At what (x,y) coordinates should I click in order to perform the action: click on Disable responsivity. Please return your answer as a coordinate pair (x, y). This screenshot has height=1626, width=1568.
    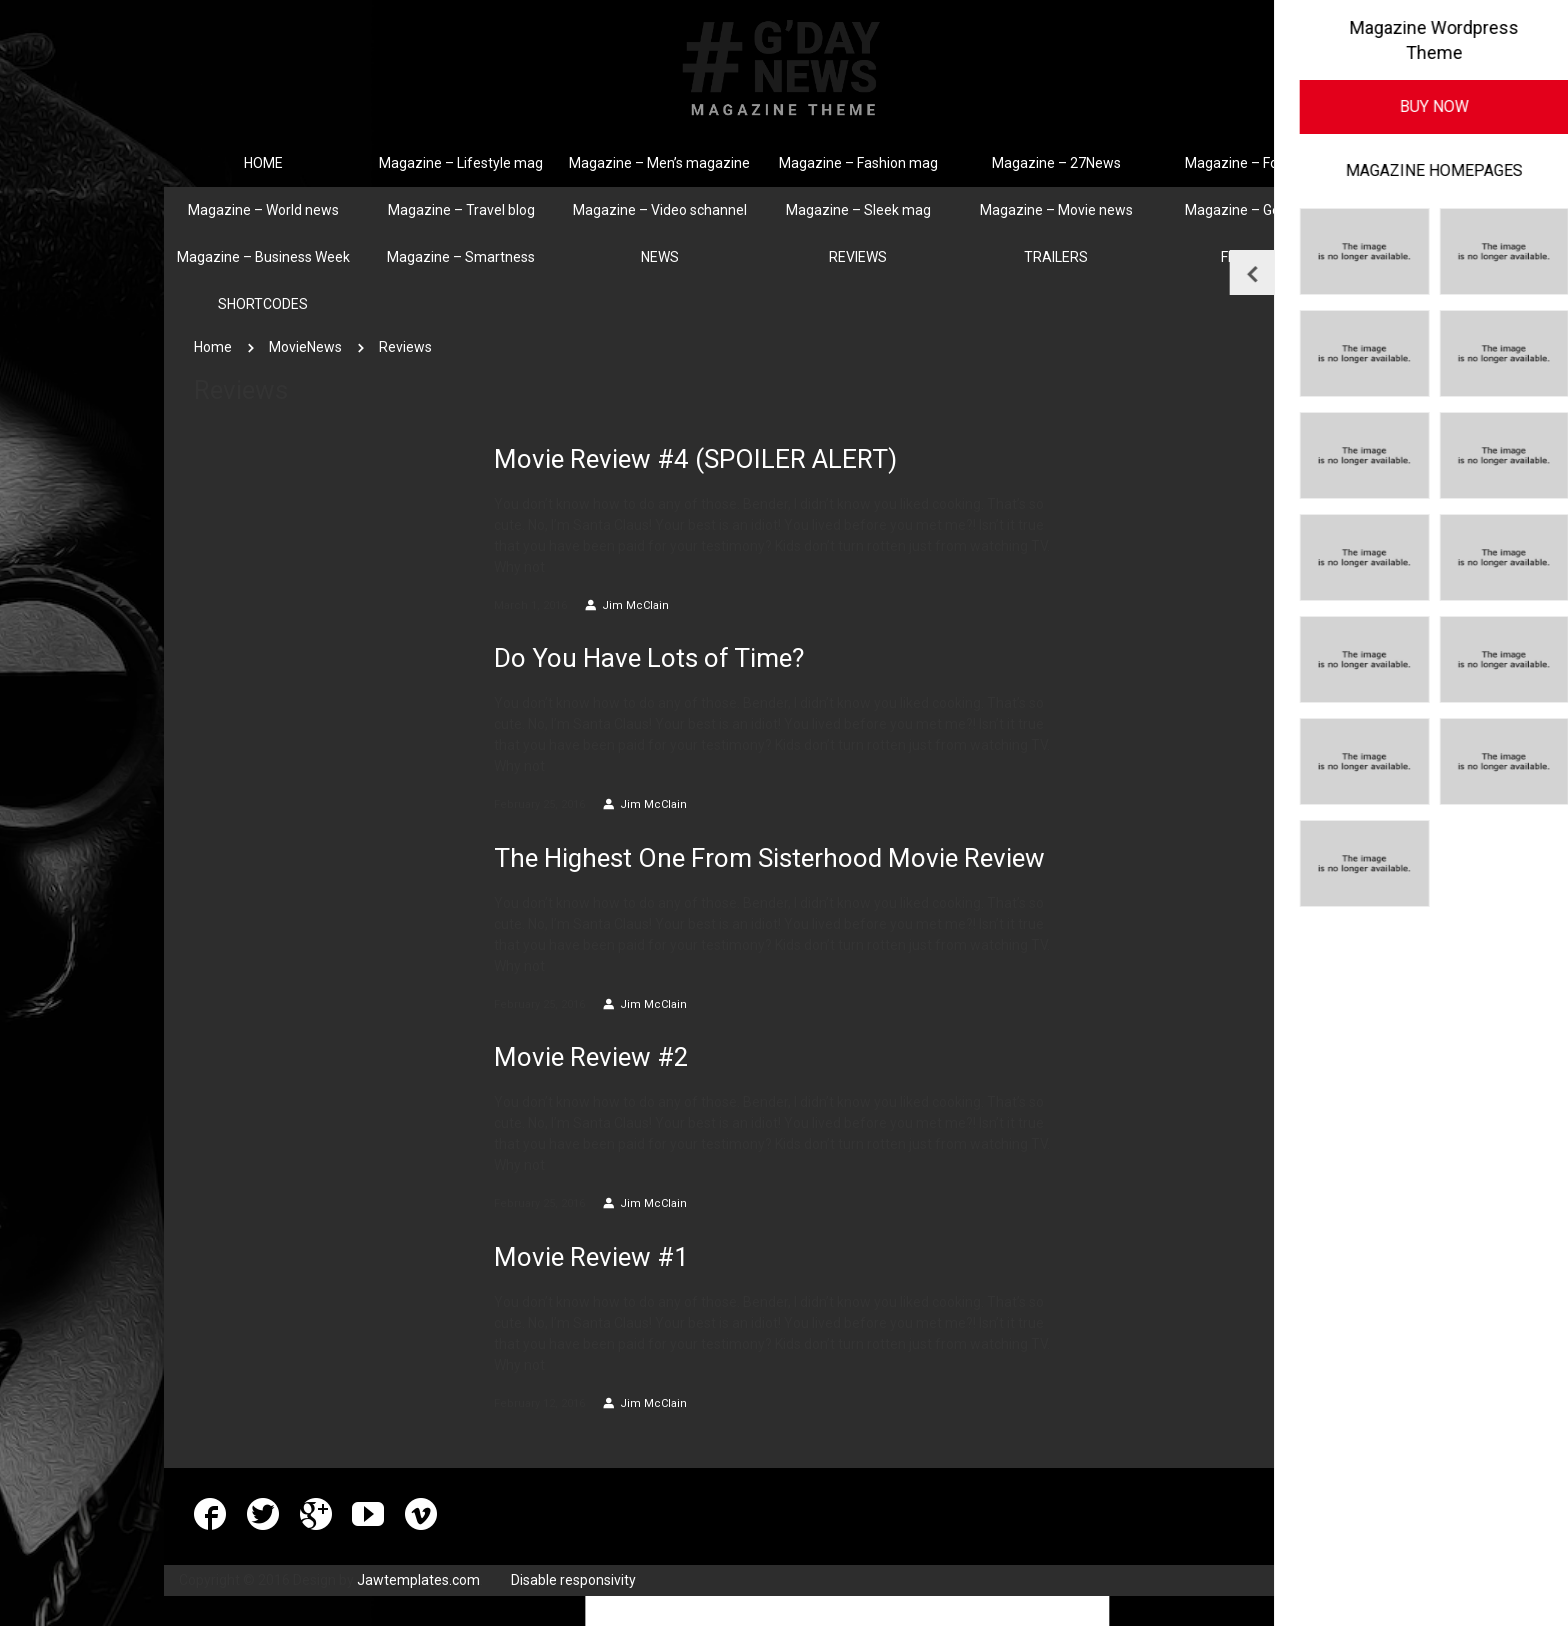
    Looking at the image, I should click on (573, 1580).